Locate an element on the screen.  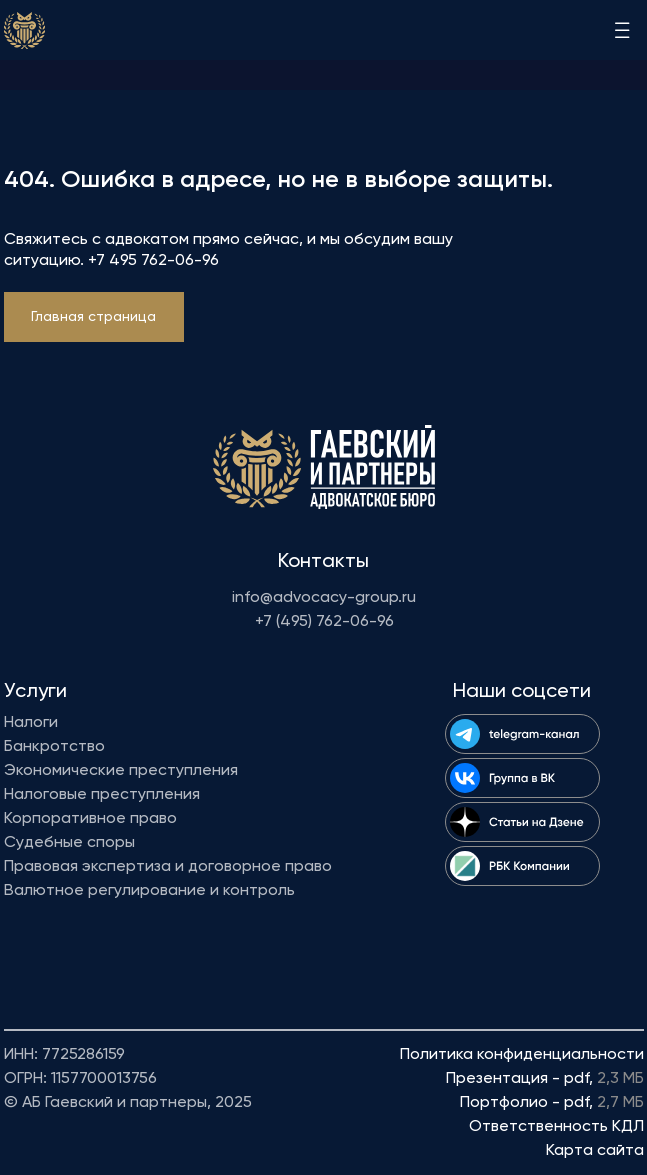
Налоговые преступления is located at coordinates (102, 795).